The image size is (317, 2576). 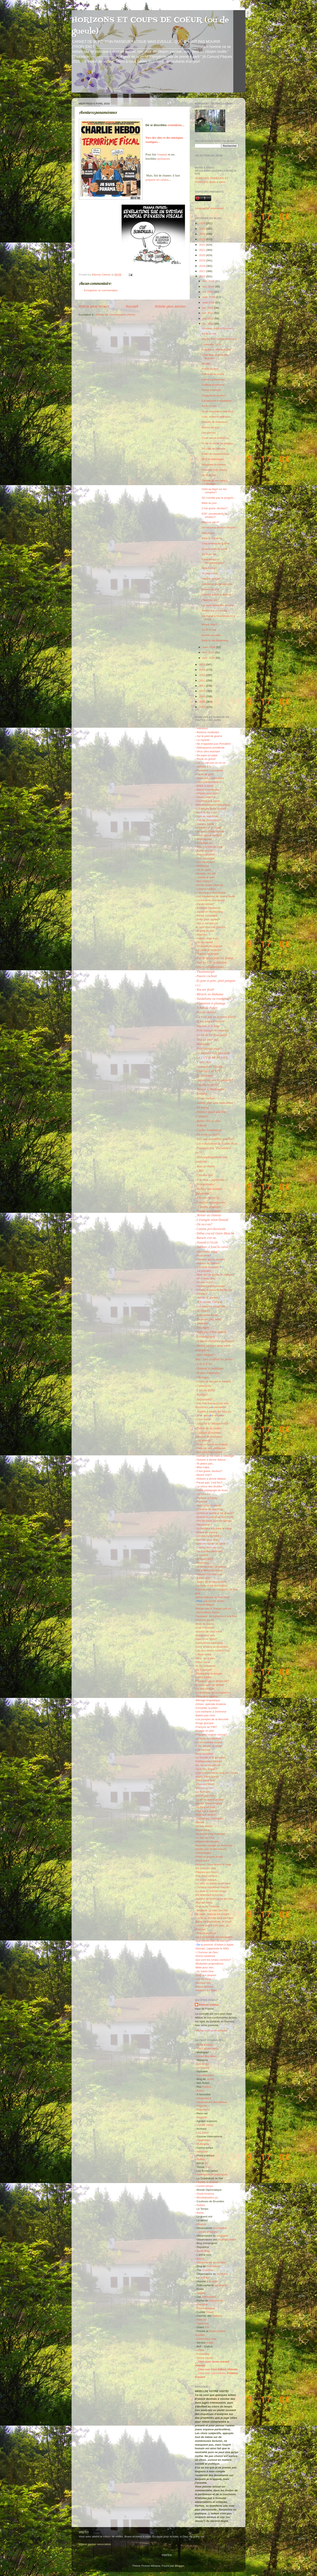 What do you see at coordinates (203, 2353) in the screenshot?
I see `Formindep` at bounding box center [203, 2353].